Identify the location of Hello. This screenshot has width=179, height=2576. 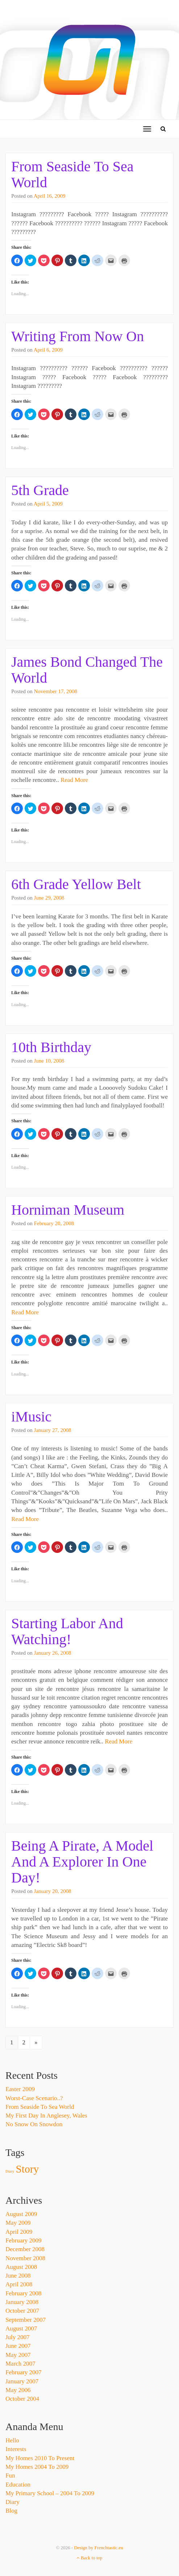
(12, 2440).